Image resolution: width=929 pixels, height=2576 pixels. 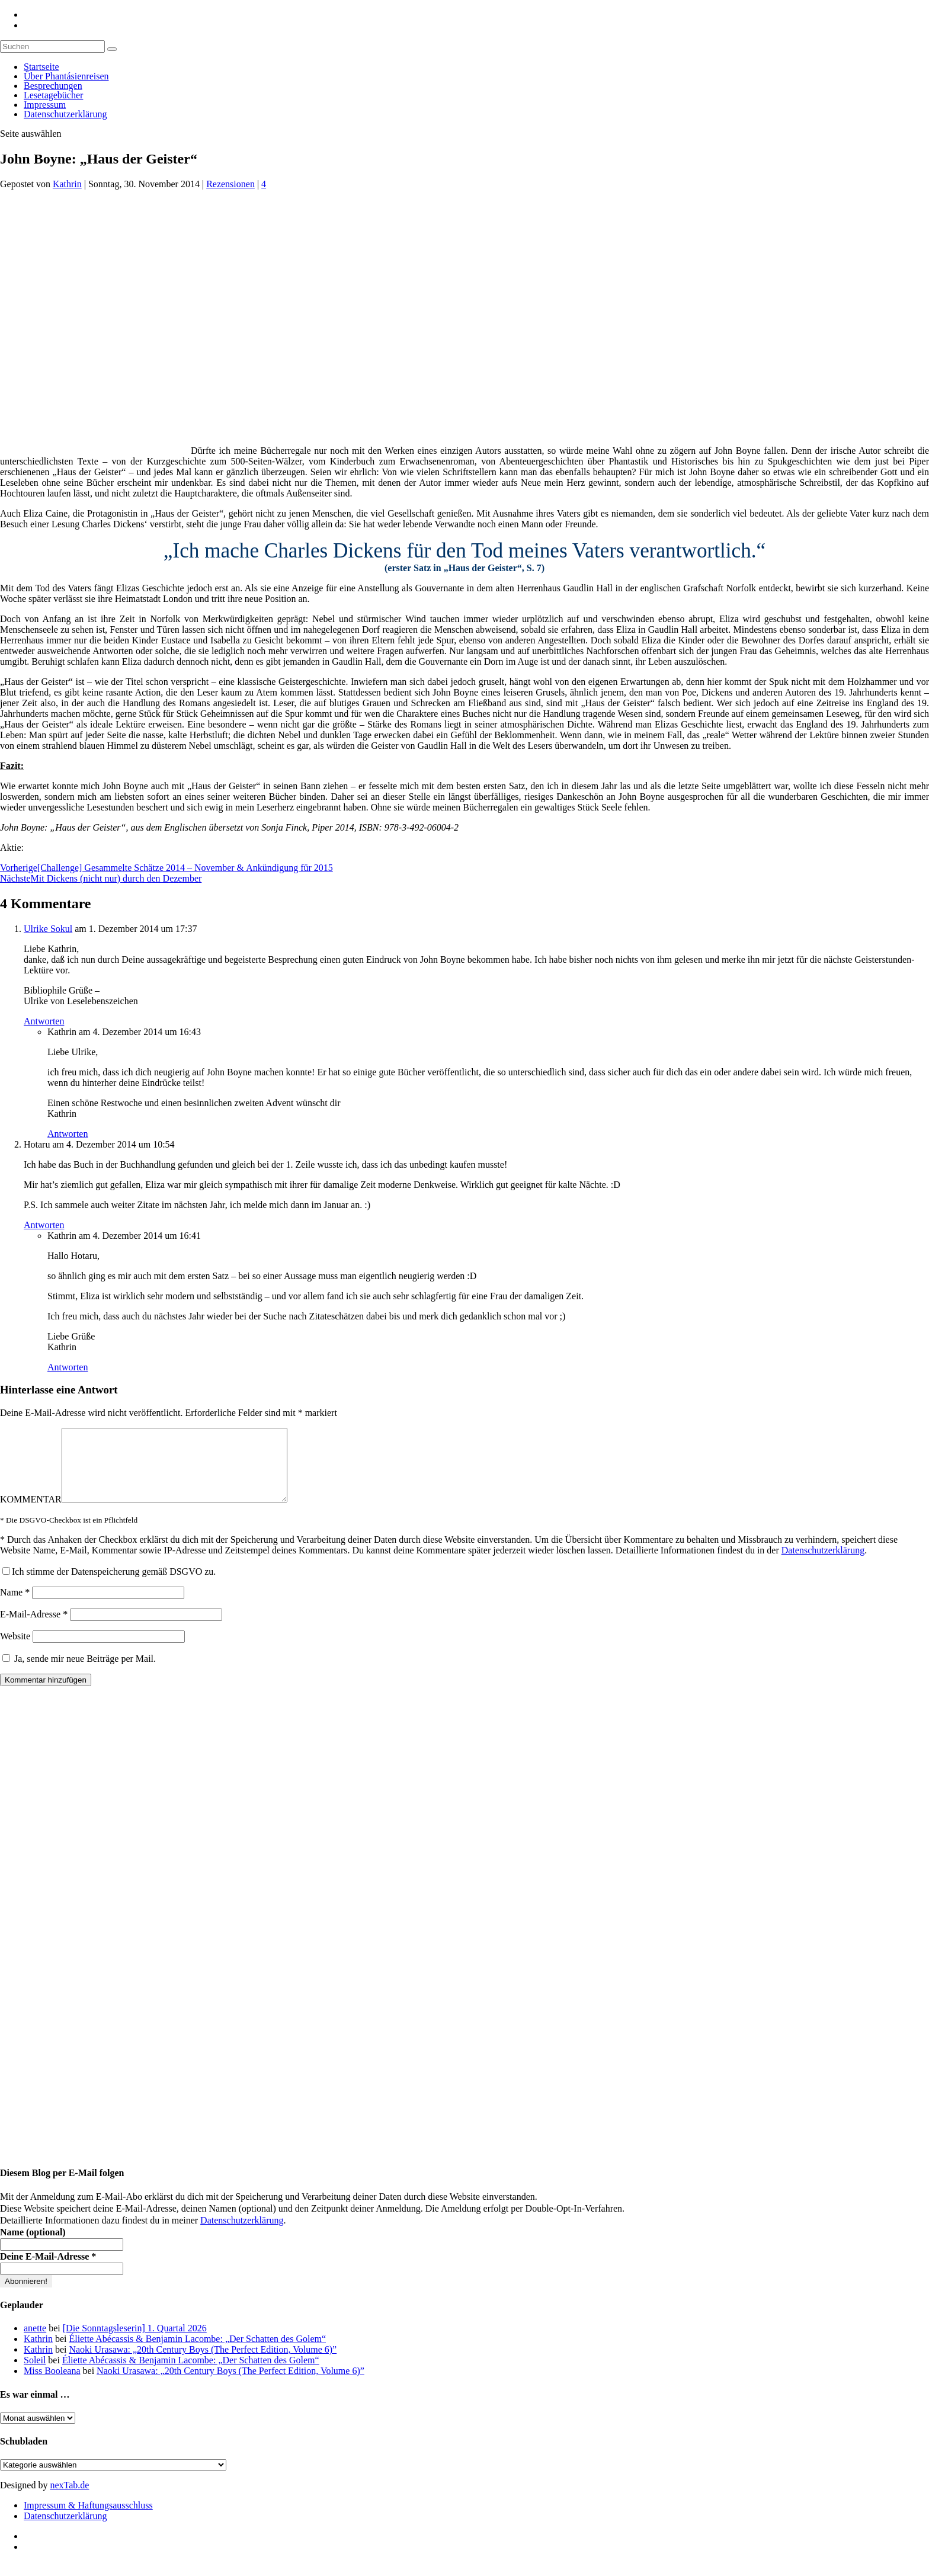 I want to click on Ulrike Sokul, so click(x=48, y=929).